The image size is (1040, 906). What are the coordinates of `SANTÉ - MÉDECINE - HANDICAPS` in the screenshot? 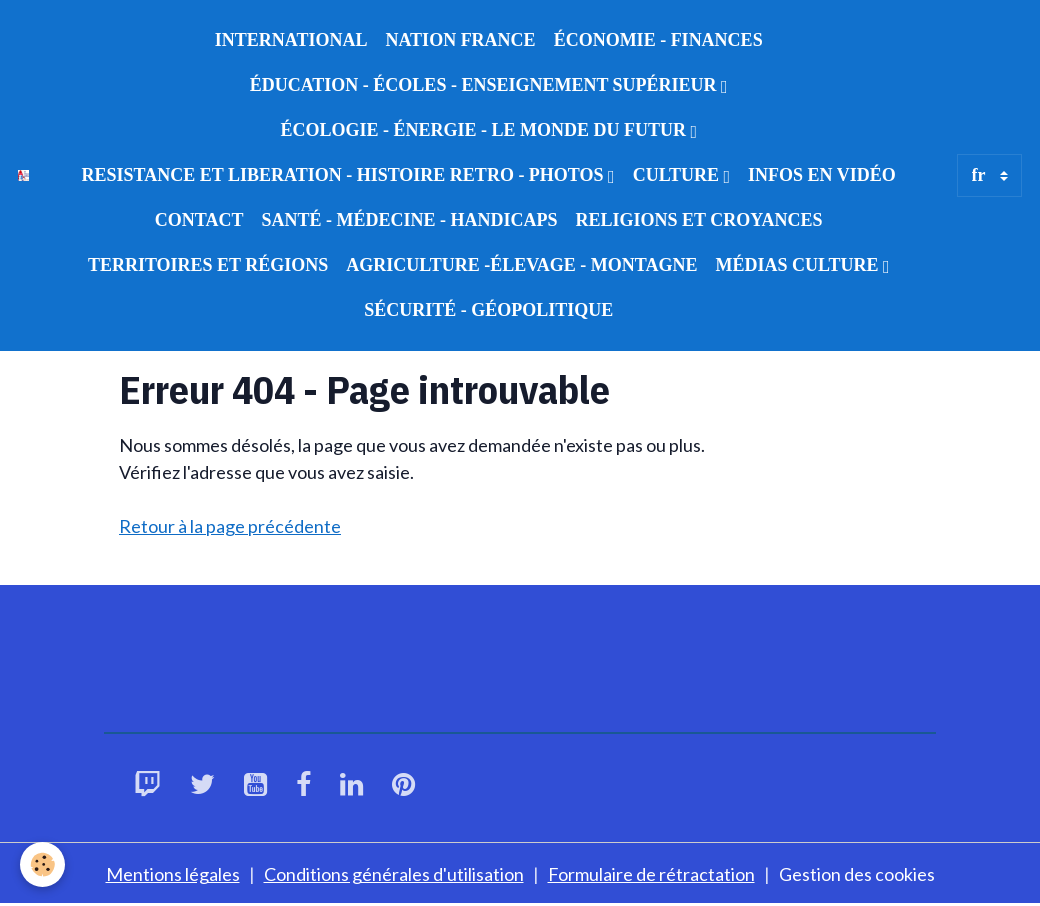 It's located at (409, 220).